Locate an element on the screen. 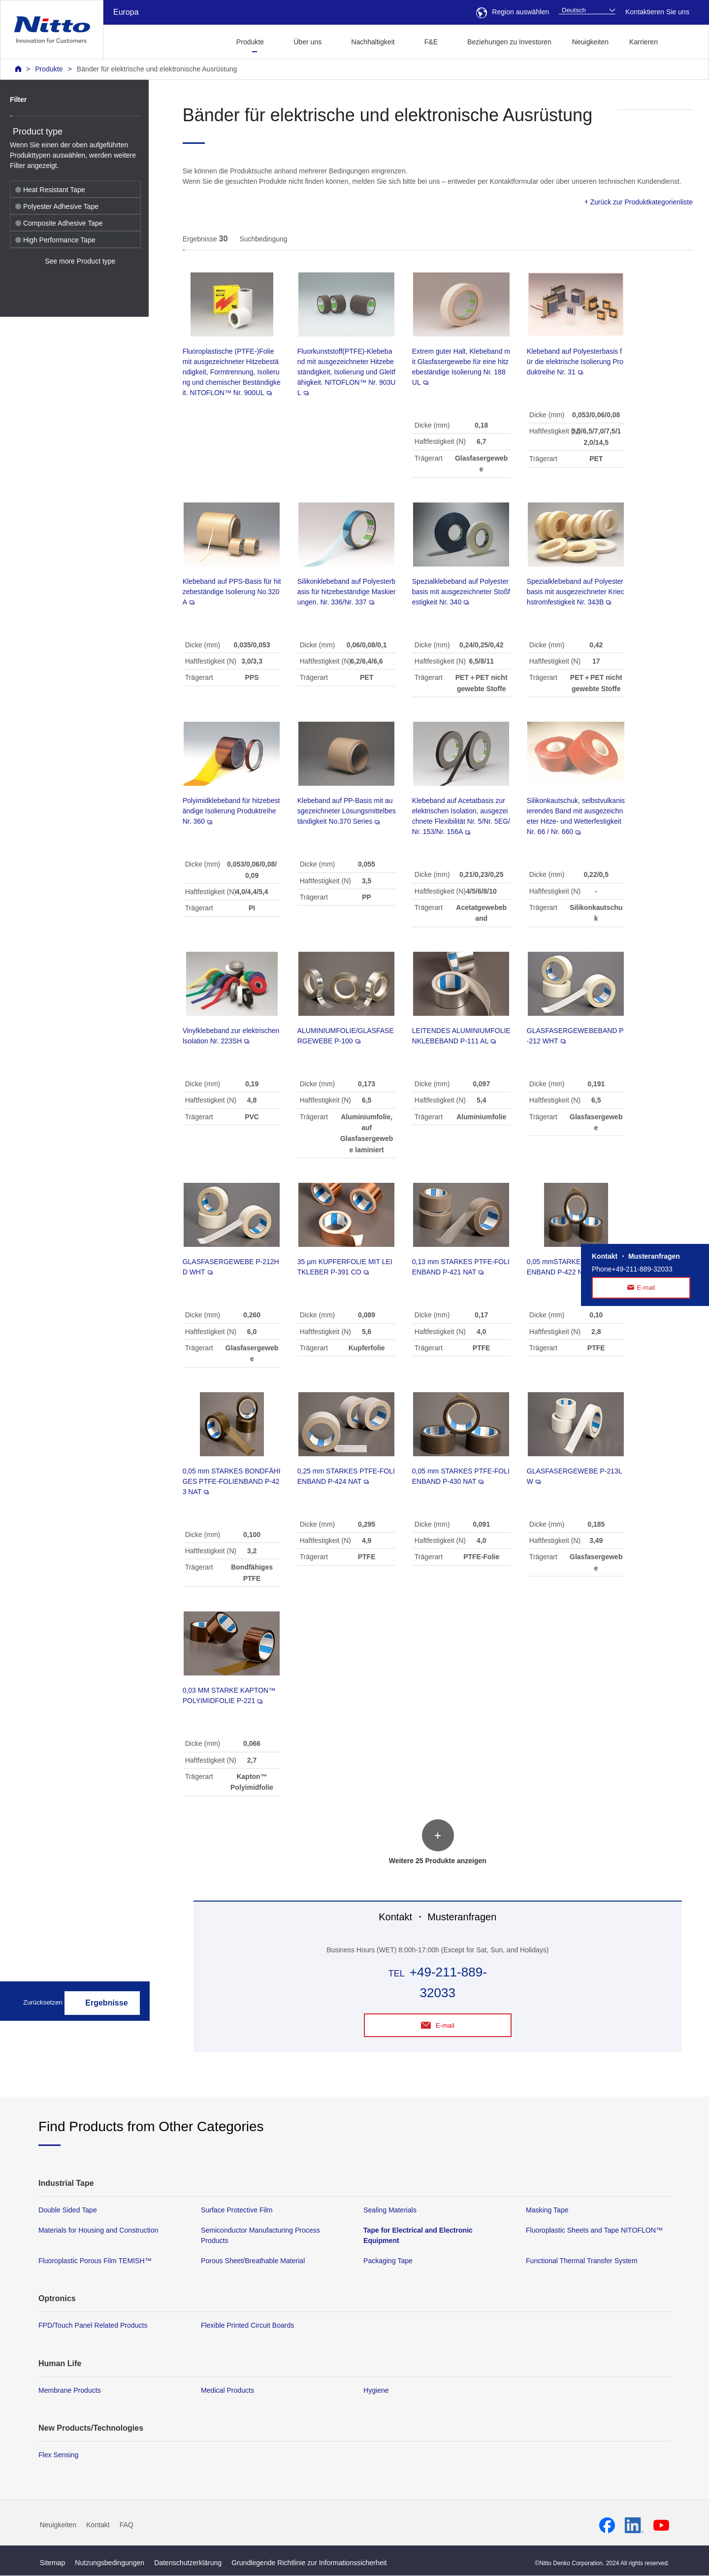 This screenshot has height=2576, width=709. Membrane Products is located at coordinates (69, 2391).